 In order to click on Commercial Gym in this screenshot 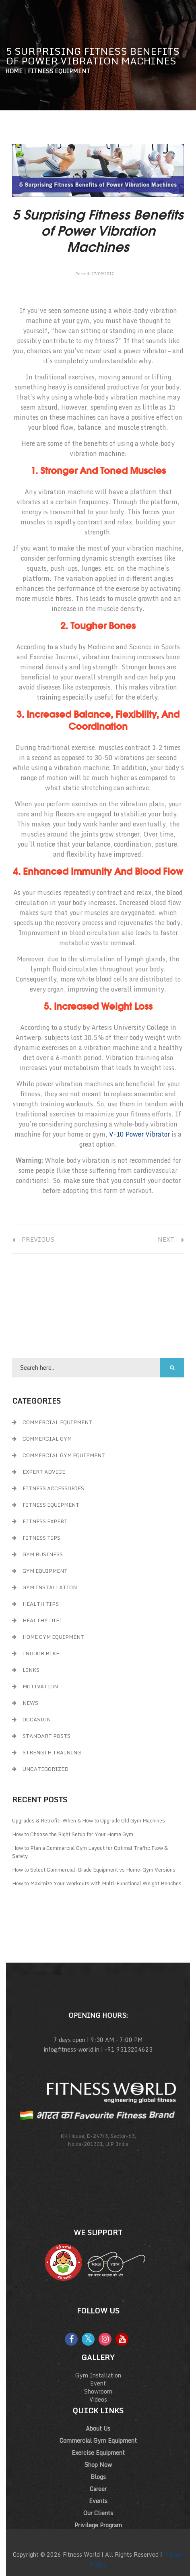, I will do `click(47, 1438)`.